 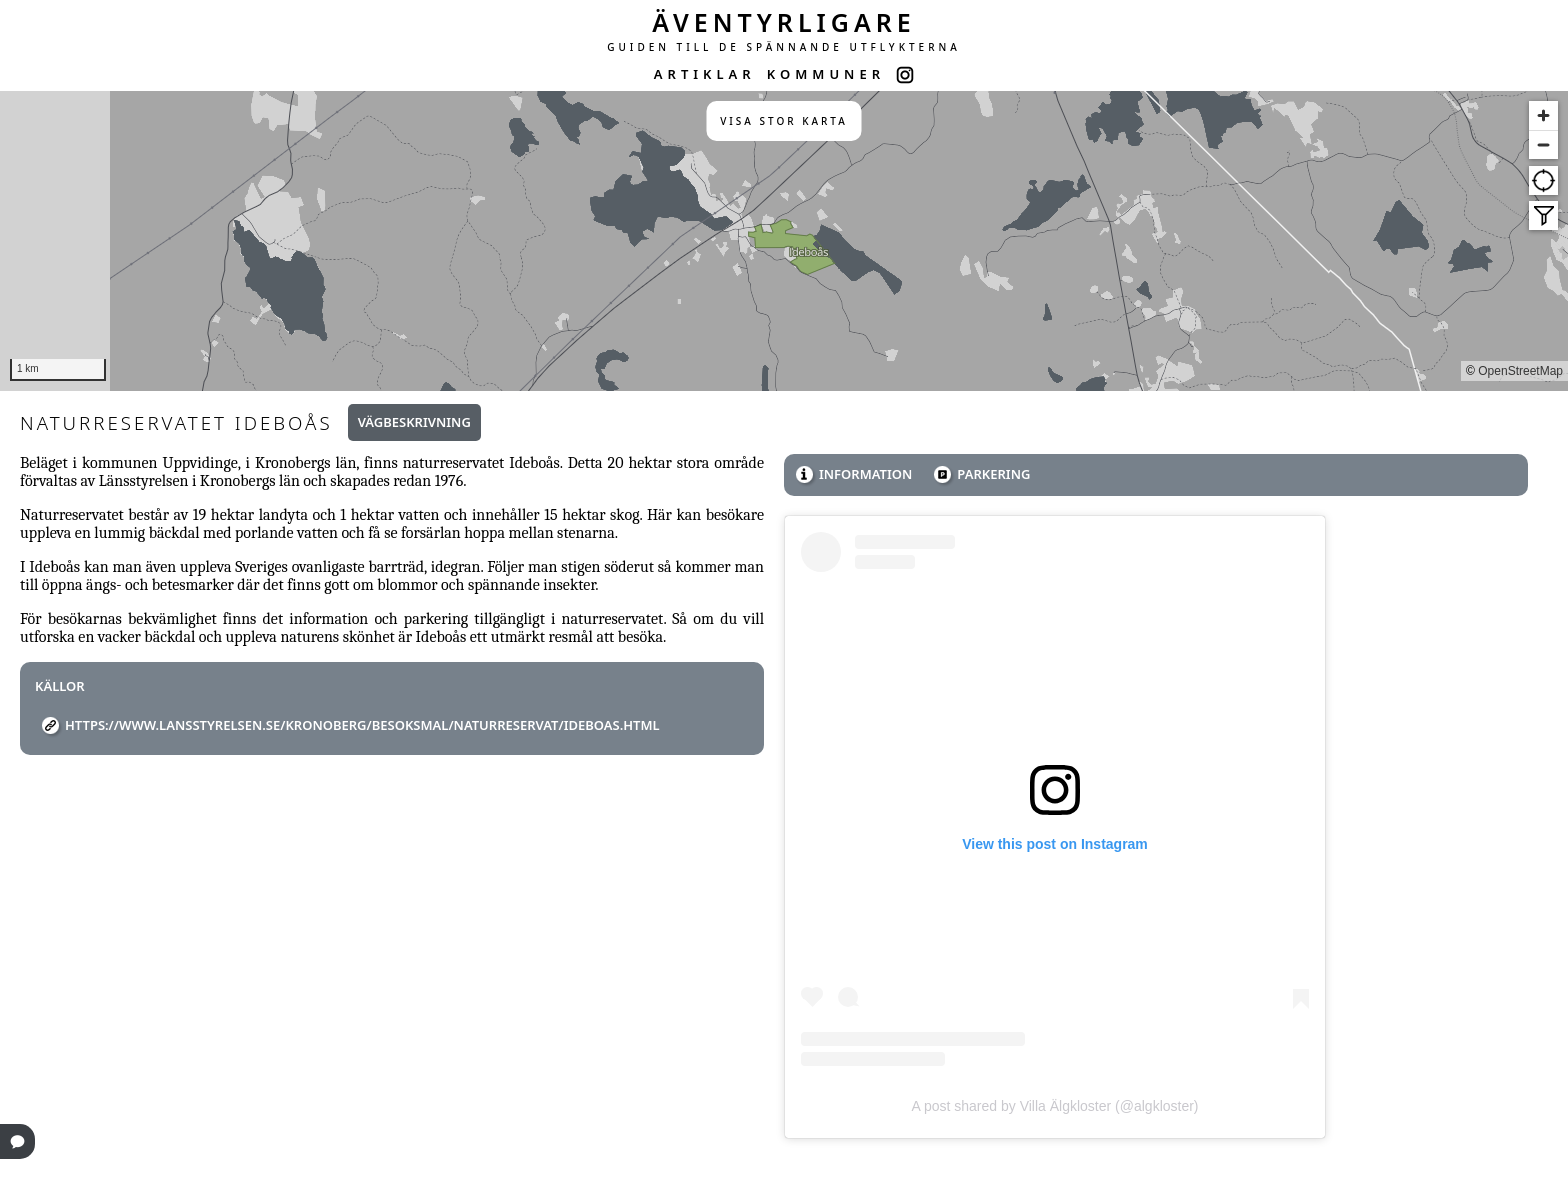 I want to click on Vägbeskrivning, so click(x=414, y=422).